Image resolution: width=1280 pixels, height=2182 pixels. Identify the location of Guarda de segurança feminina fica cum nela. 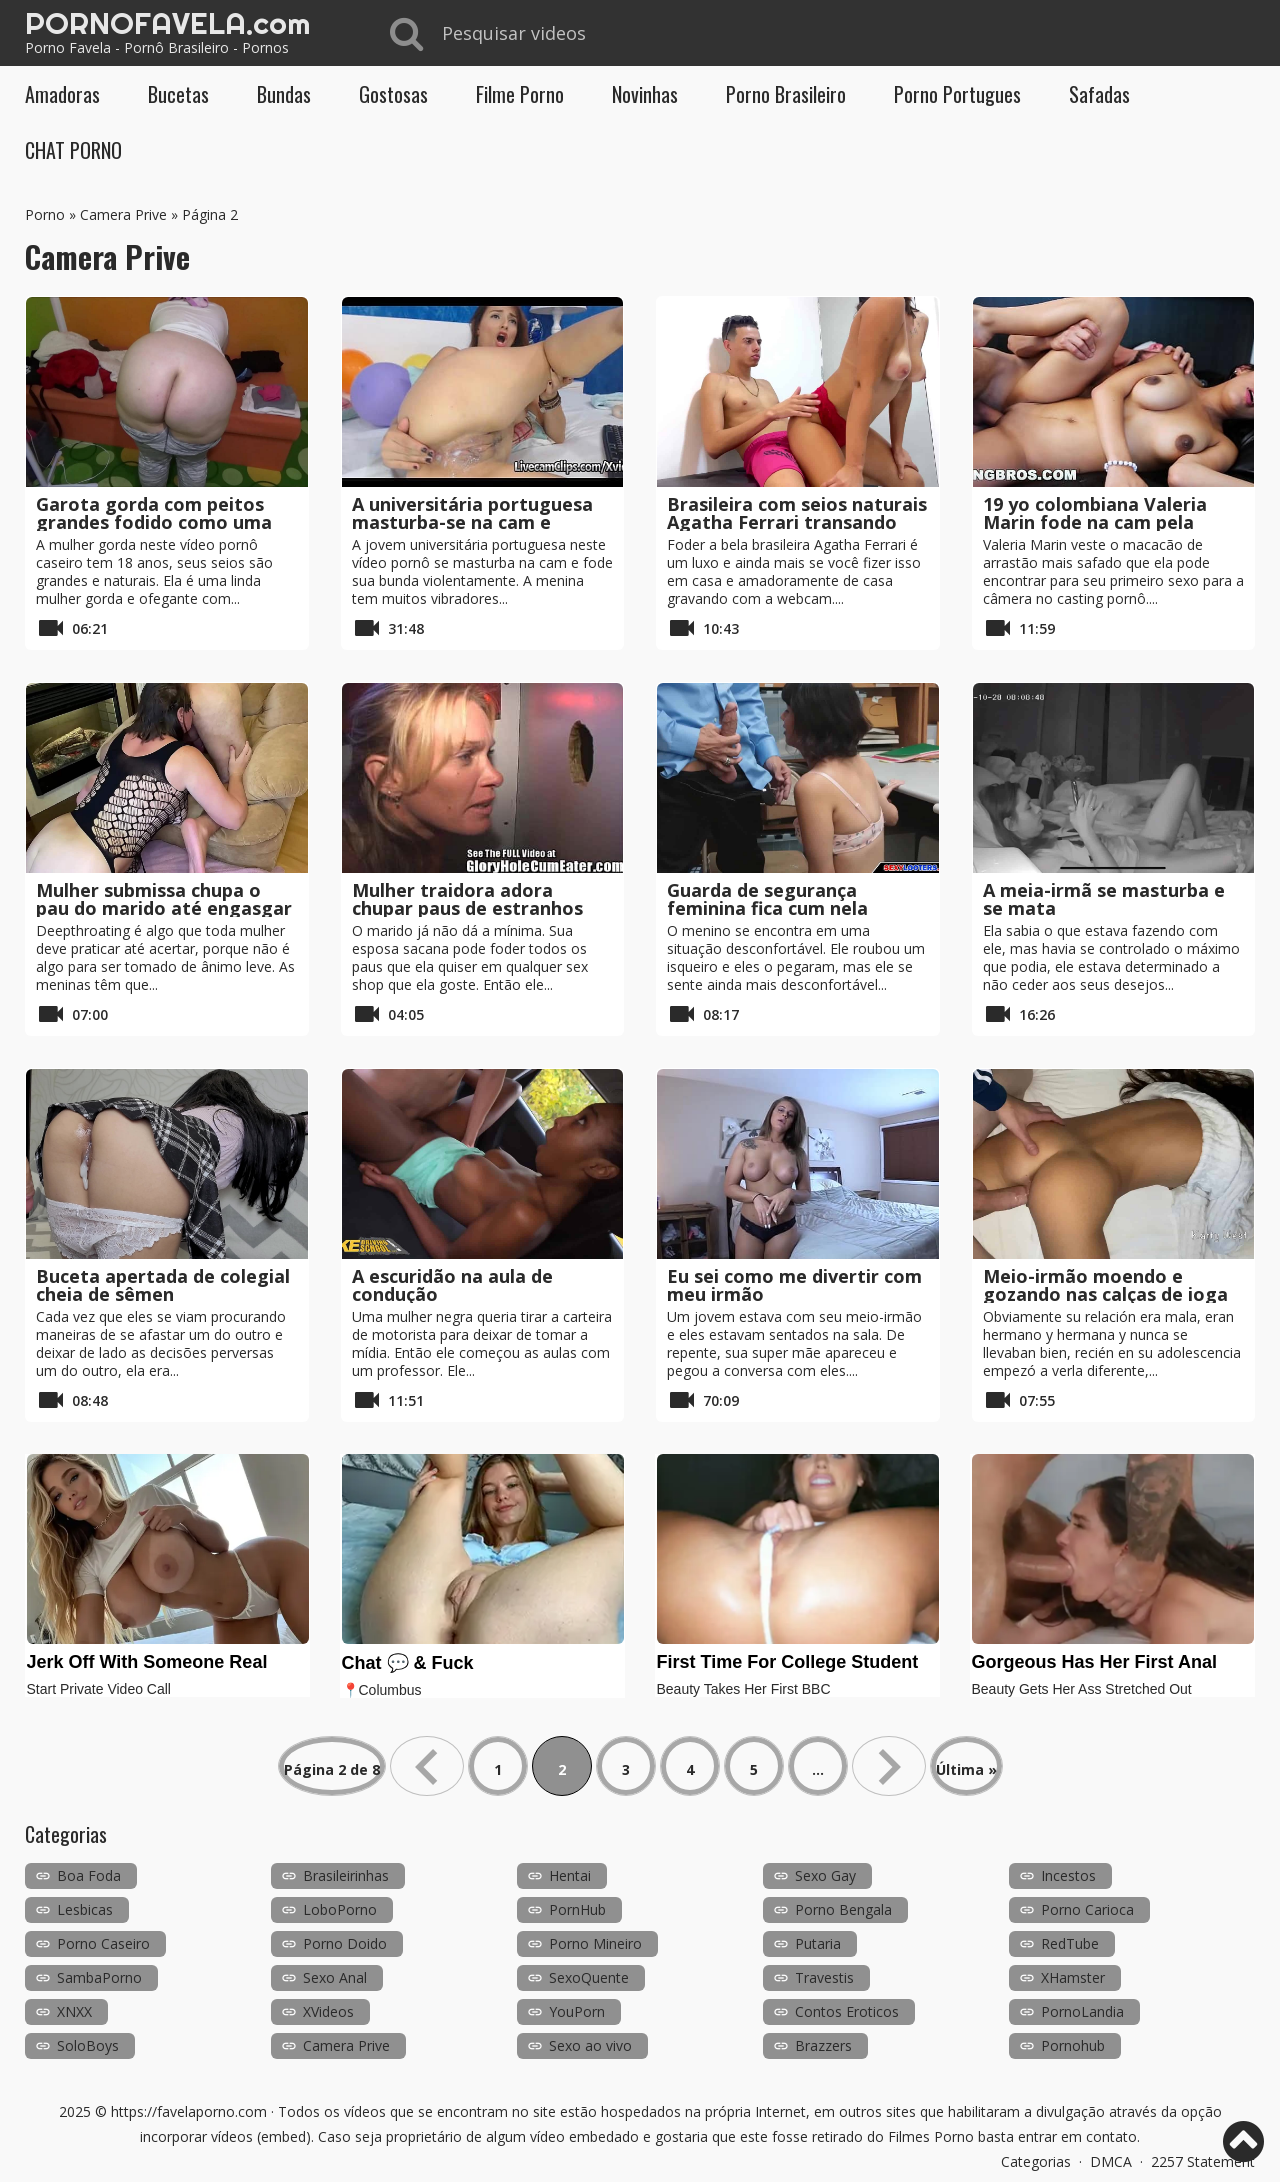
(767, 899).